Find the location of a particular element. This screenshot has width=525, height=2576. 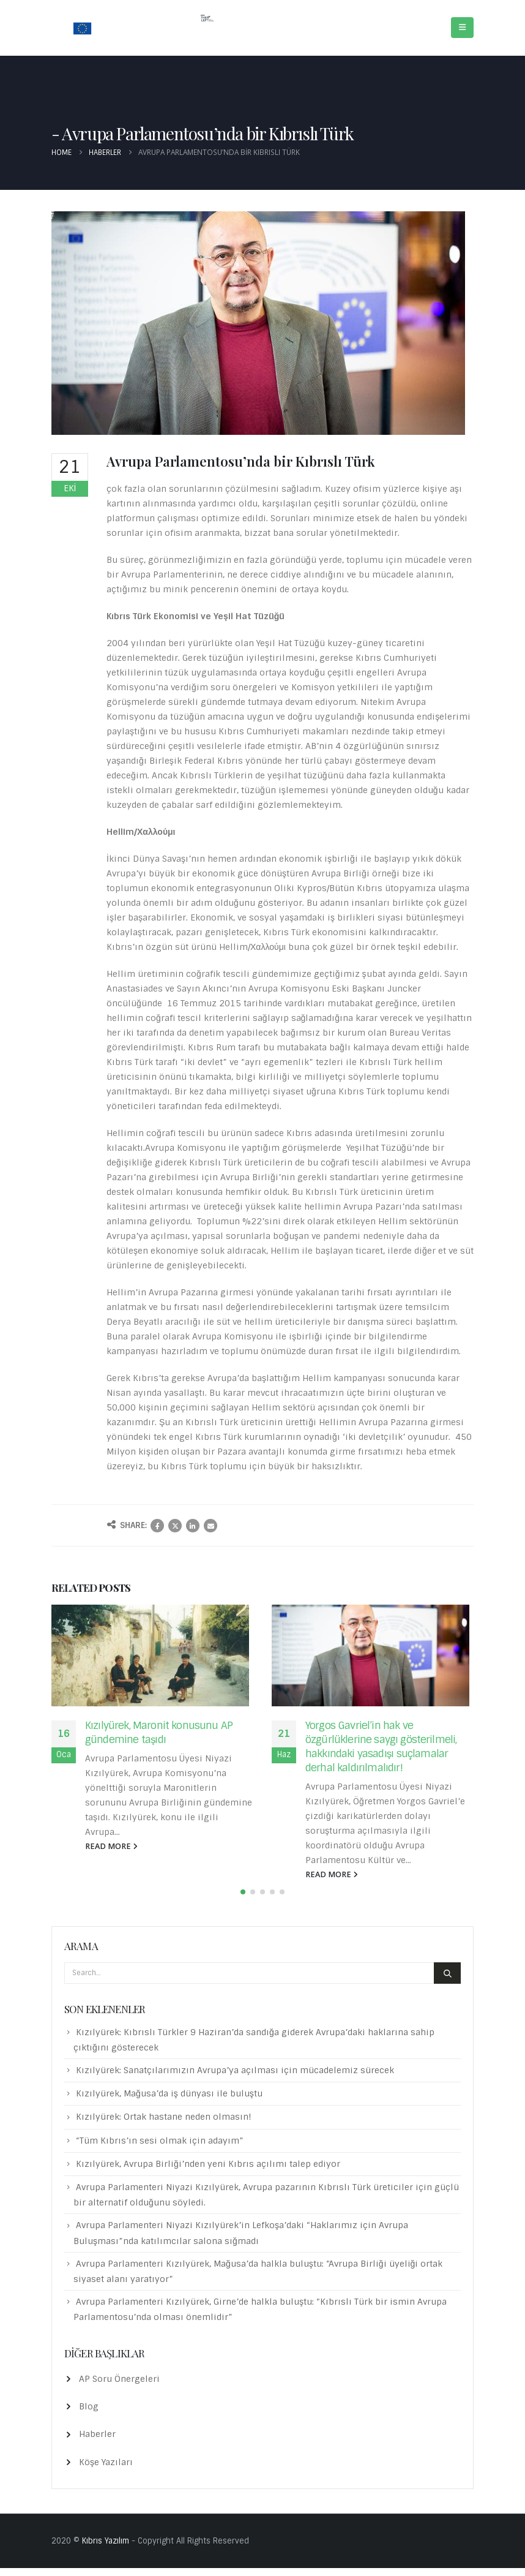

Kızılyürek, Maronit konusunu AP gündemine taşıdı is located at coordinates (159, 1732).